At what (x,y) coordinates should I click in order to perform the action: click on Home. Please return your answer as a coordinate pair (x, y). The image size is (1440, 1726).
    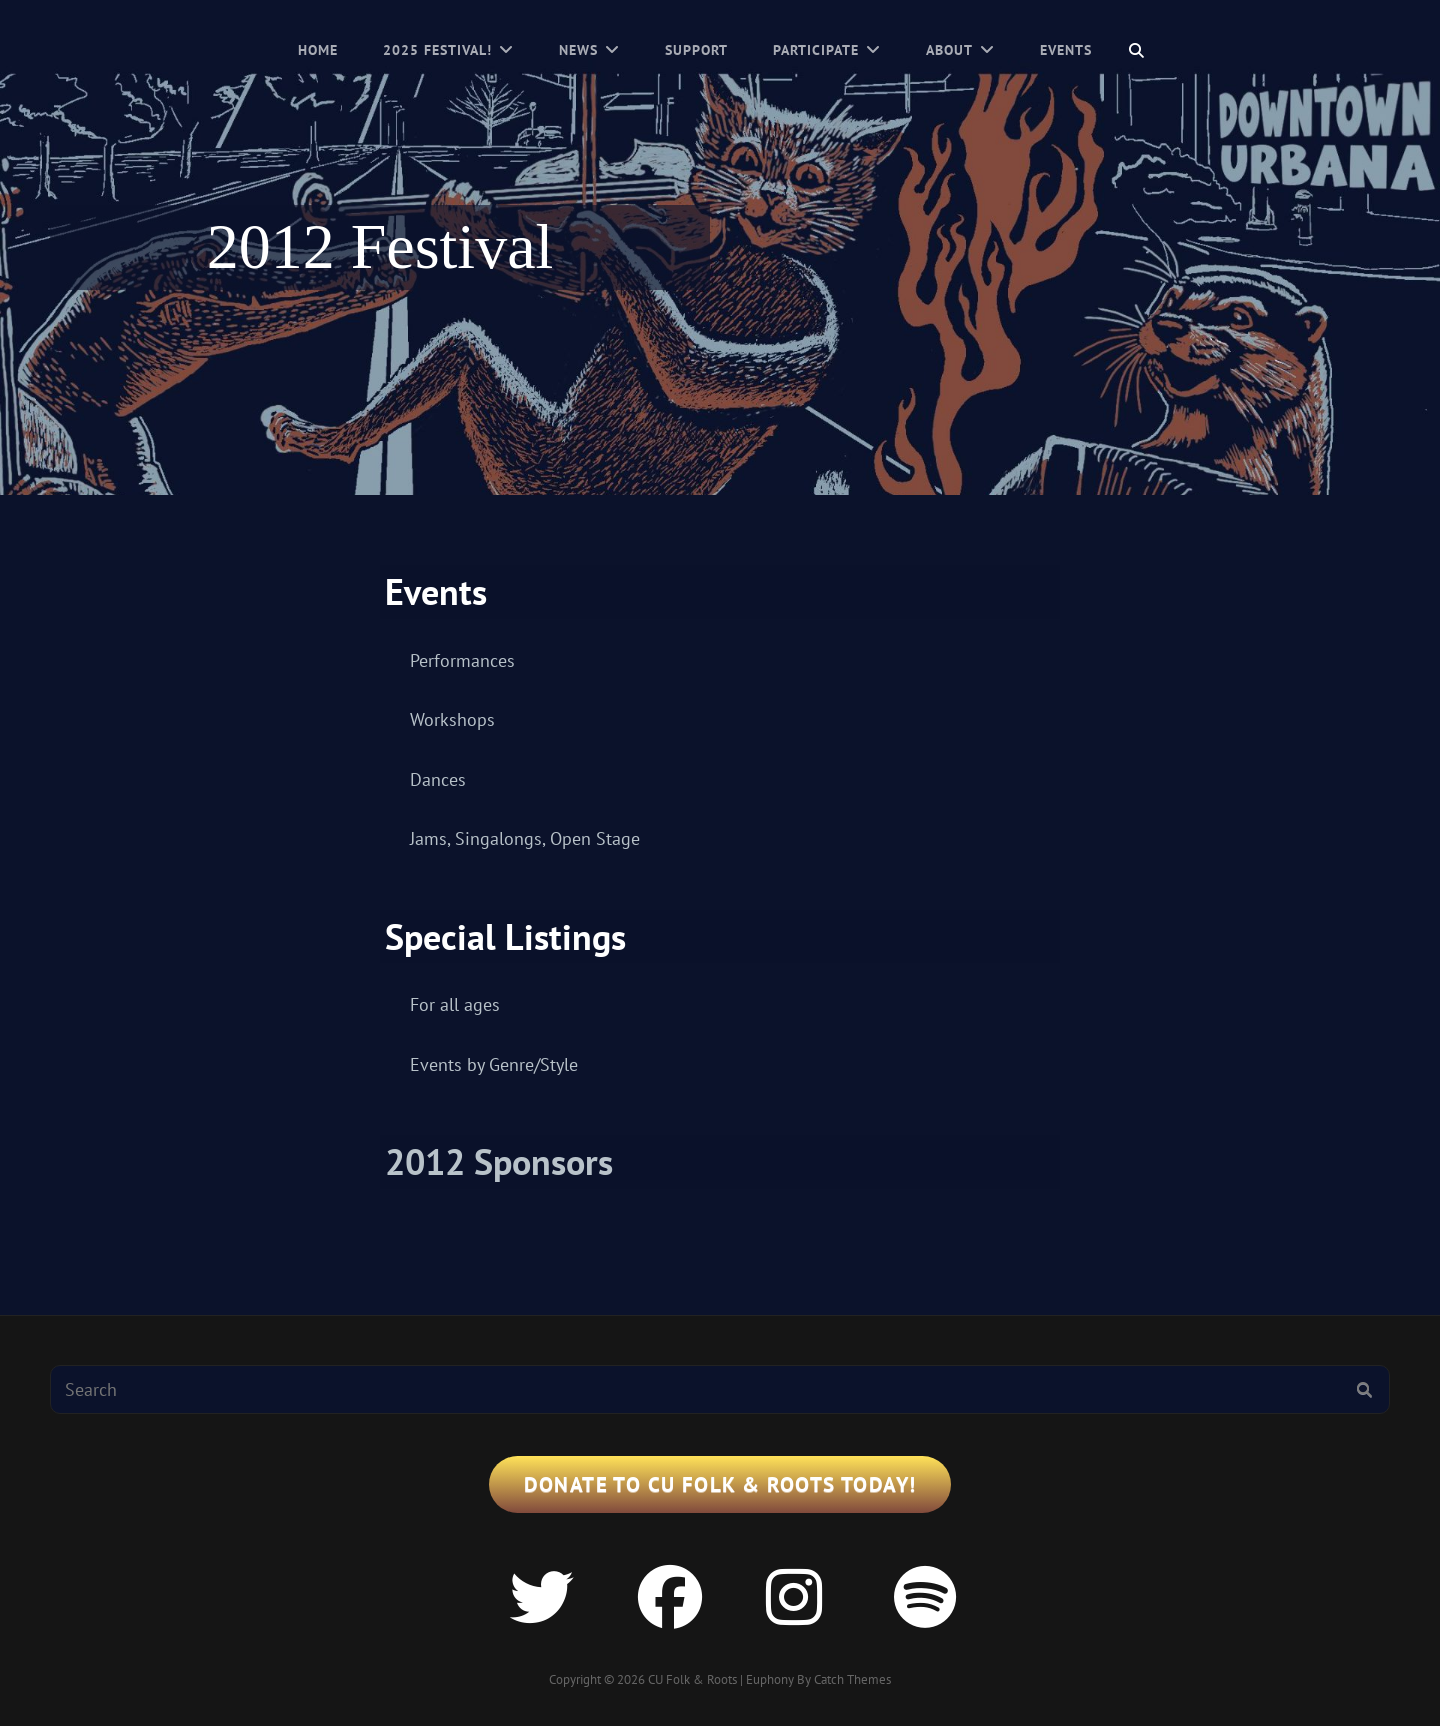
    Looking at the image, I should click on (318, 50).